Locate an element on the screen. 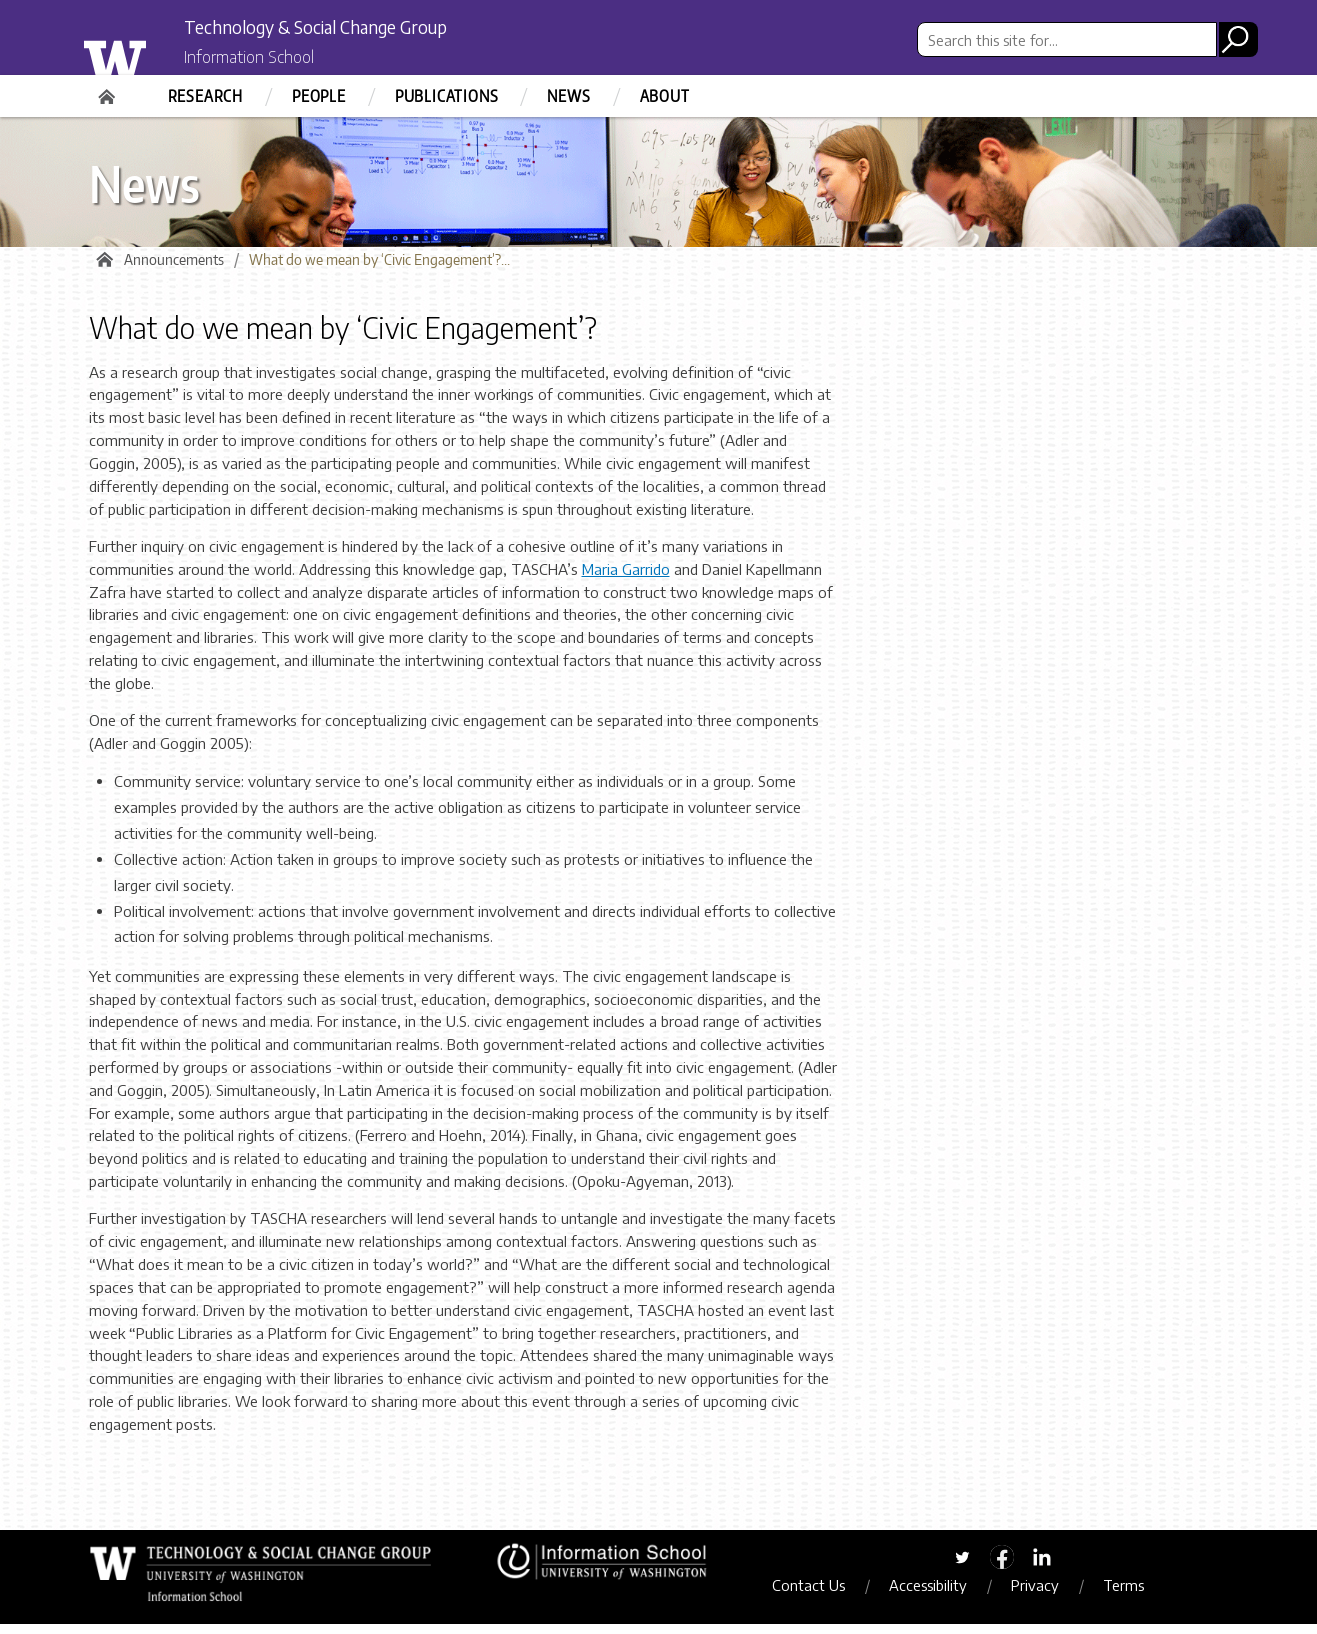  Accessibility is located at coordinates (948, 1594).